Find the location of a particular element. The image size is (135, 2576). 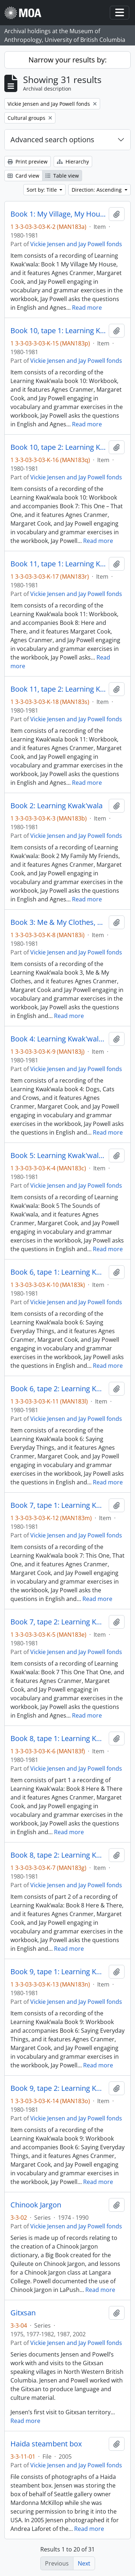

Book 8, tape 1: Learning Kwak'wala is located at coordinates (58, 1738).